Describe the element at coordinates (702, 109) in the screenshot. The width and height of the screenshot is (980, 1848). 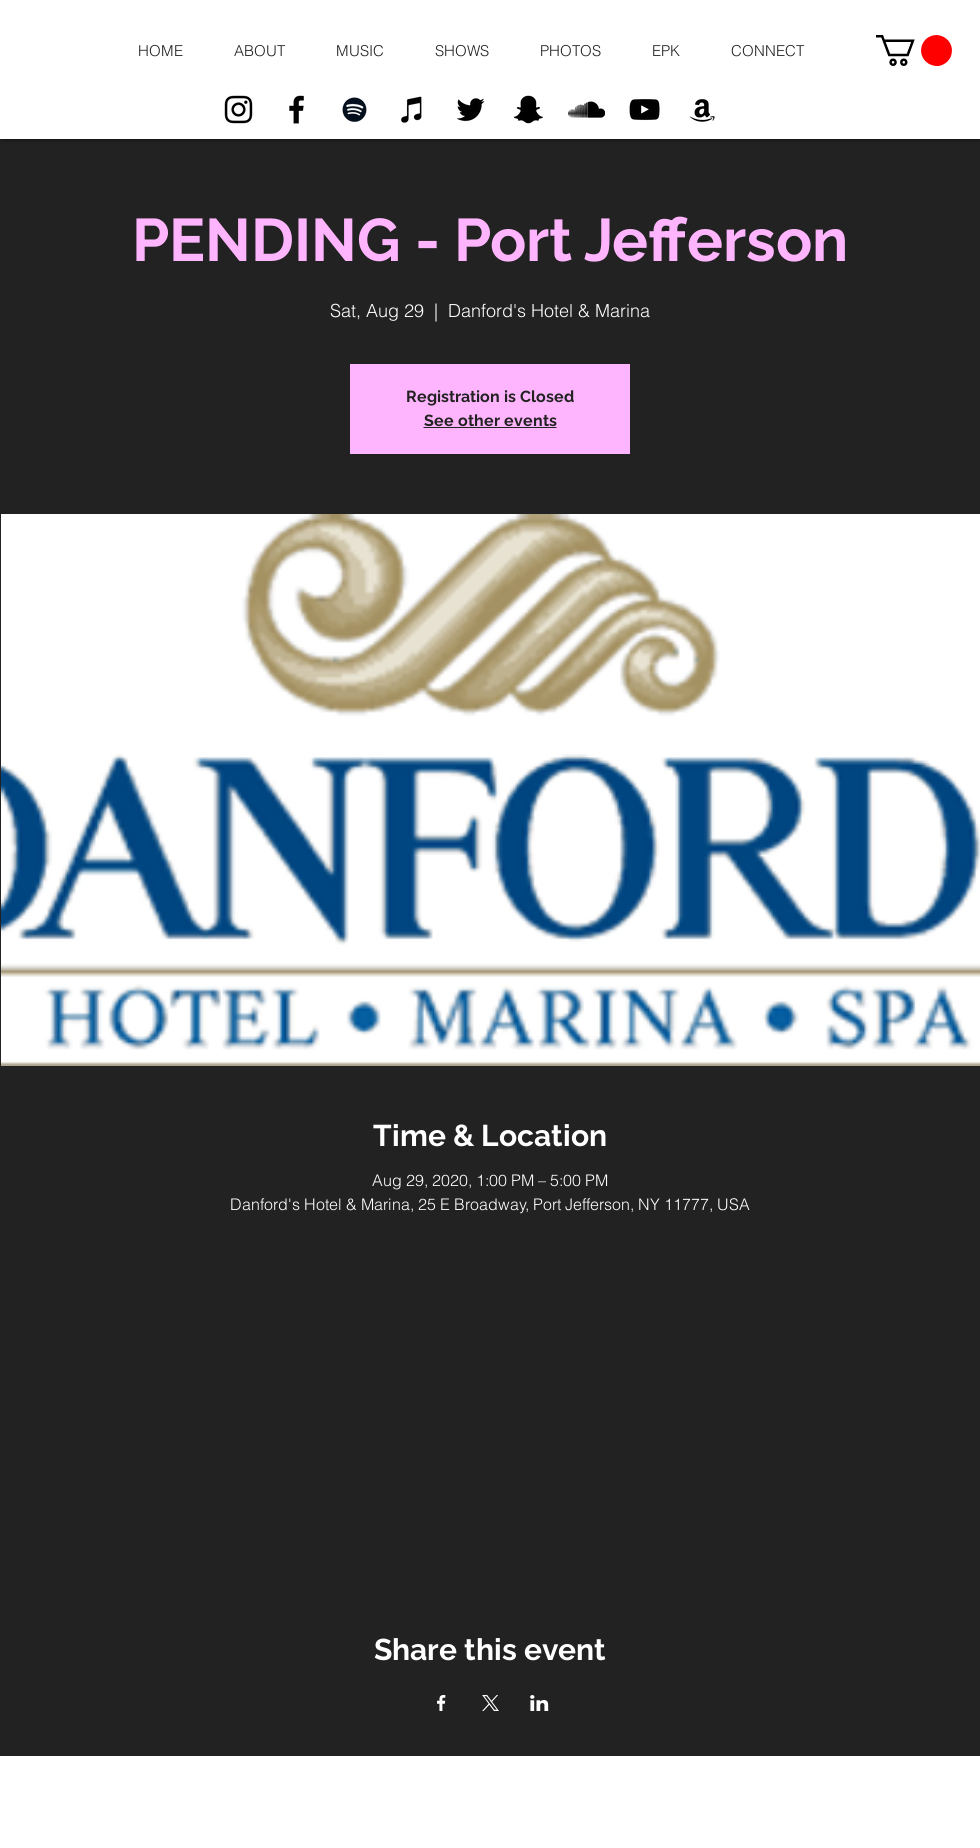
I see `[Black Amazon Icon]` at that location.